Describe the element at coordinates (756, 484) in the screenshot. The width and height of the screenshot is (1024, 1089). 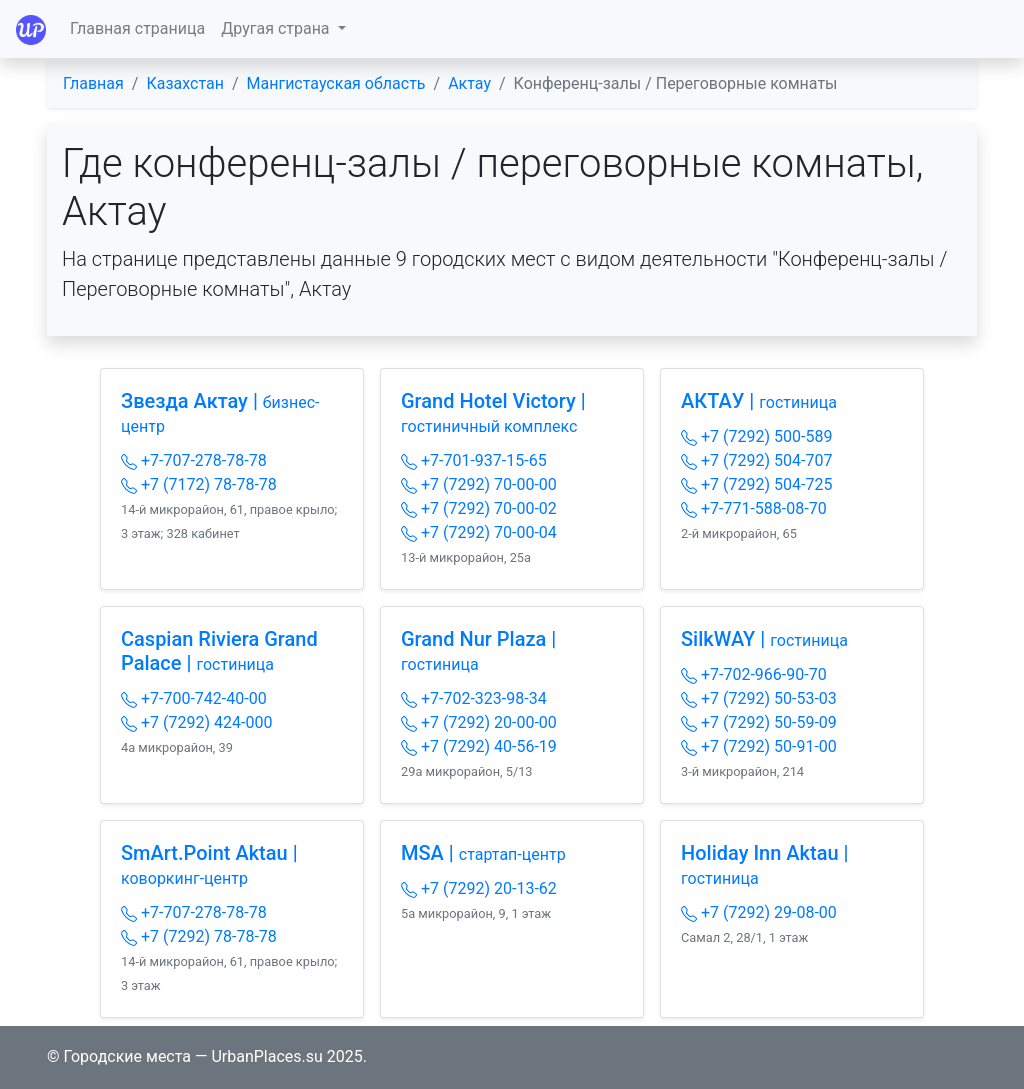
I see `+7 (7292) 504-725` at that location.